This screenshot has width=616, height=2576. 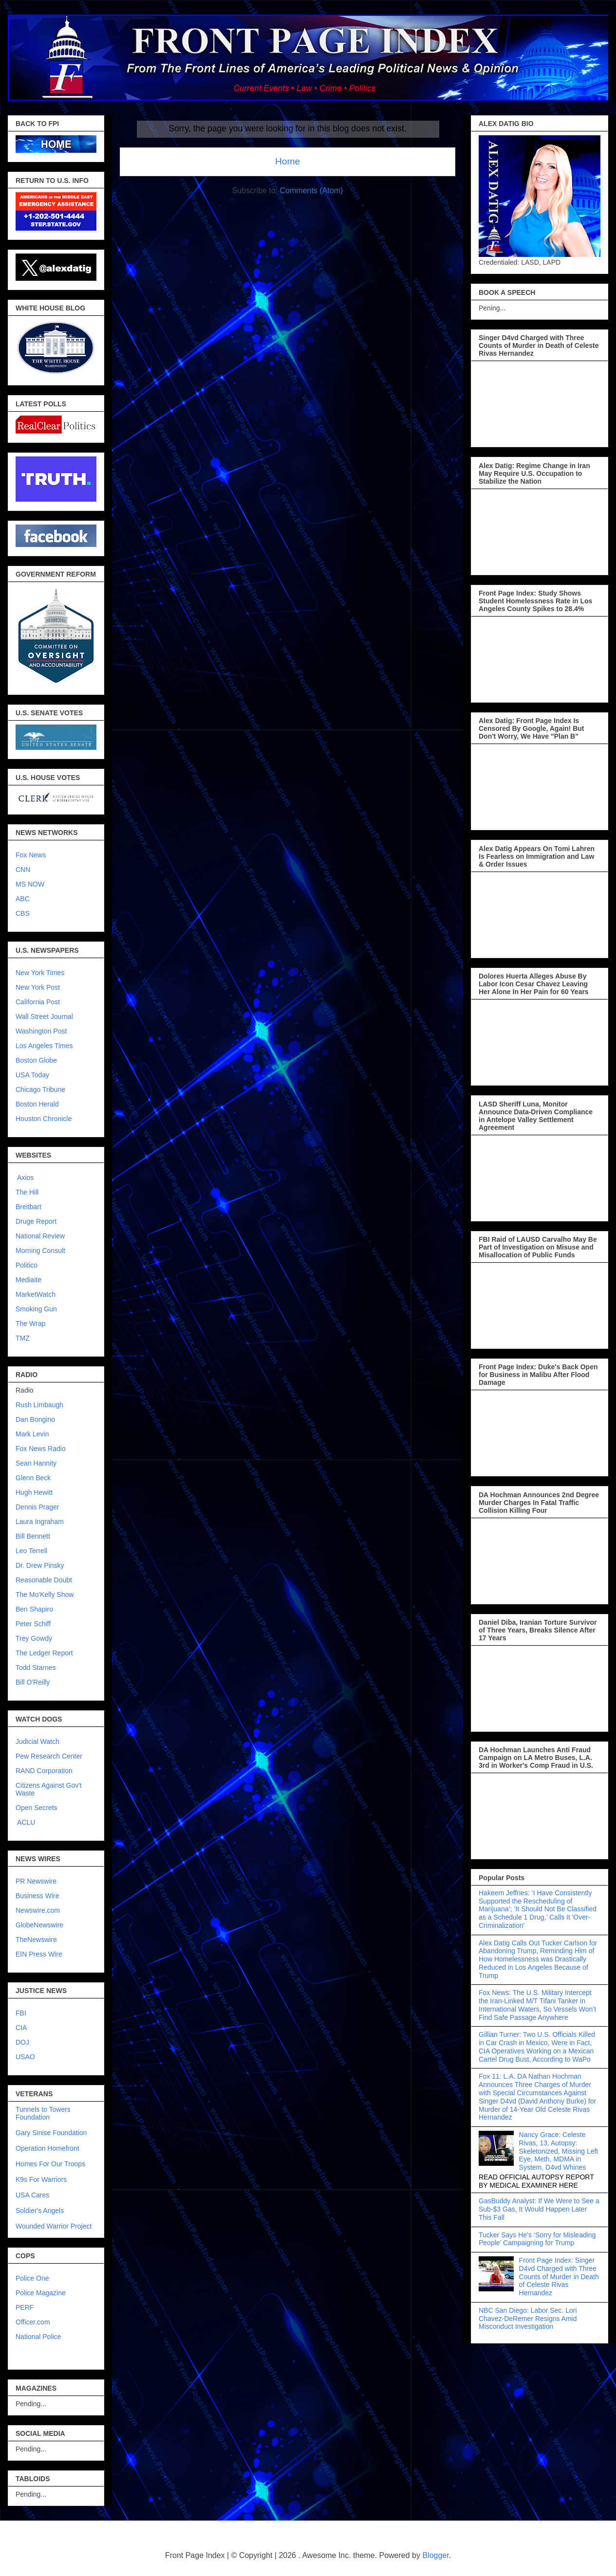 I want to click on Reasonable Doubt, so click(x=44, y=1580).